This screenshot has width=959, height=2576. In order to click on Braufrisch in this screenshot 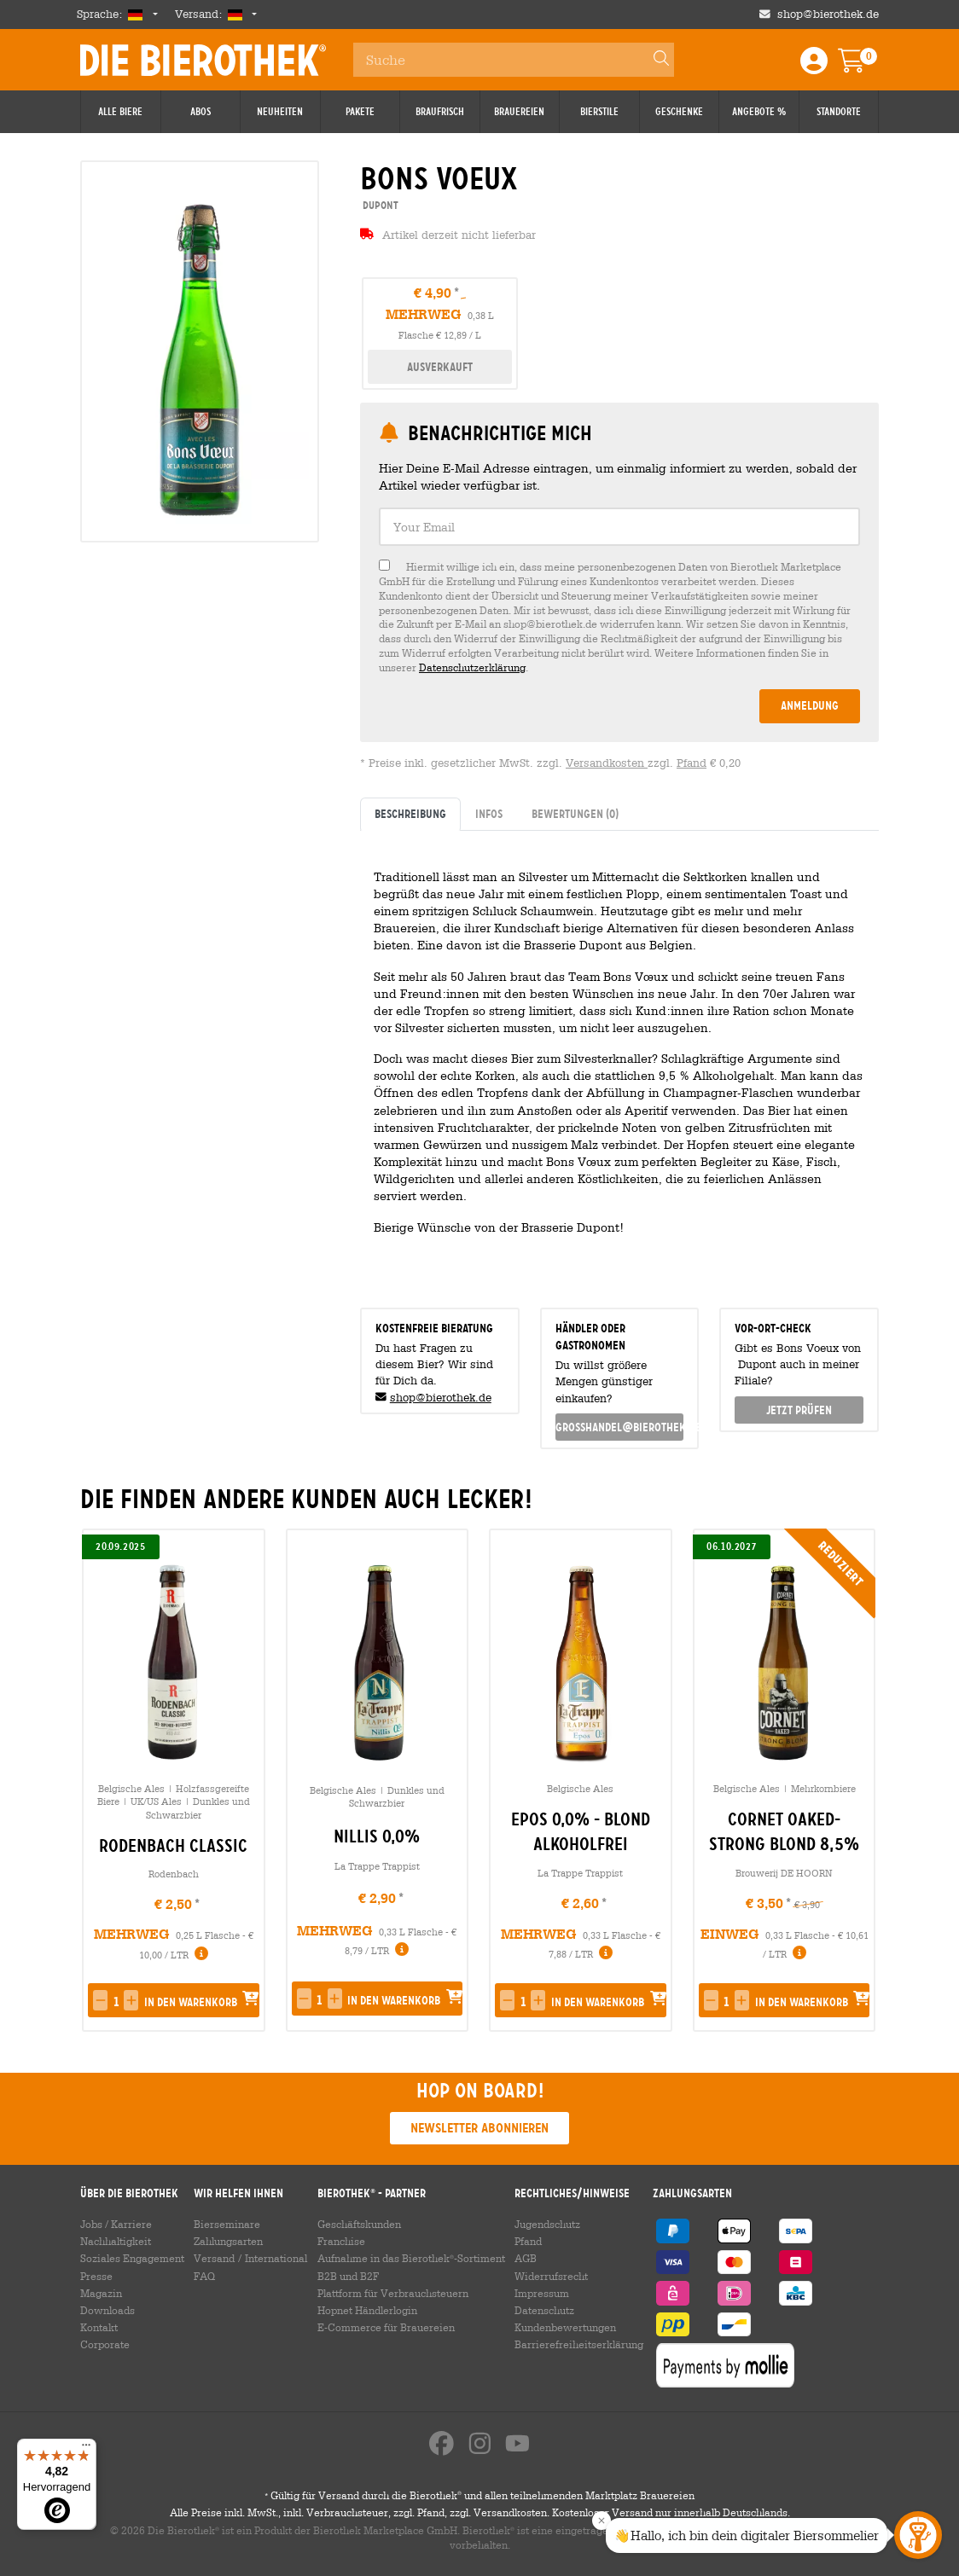, I will do `click(440, 112)`.